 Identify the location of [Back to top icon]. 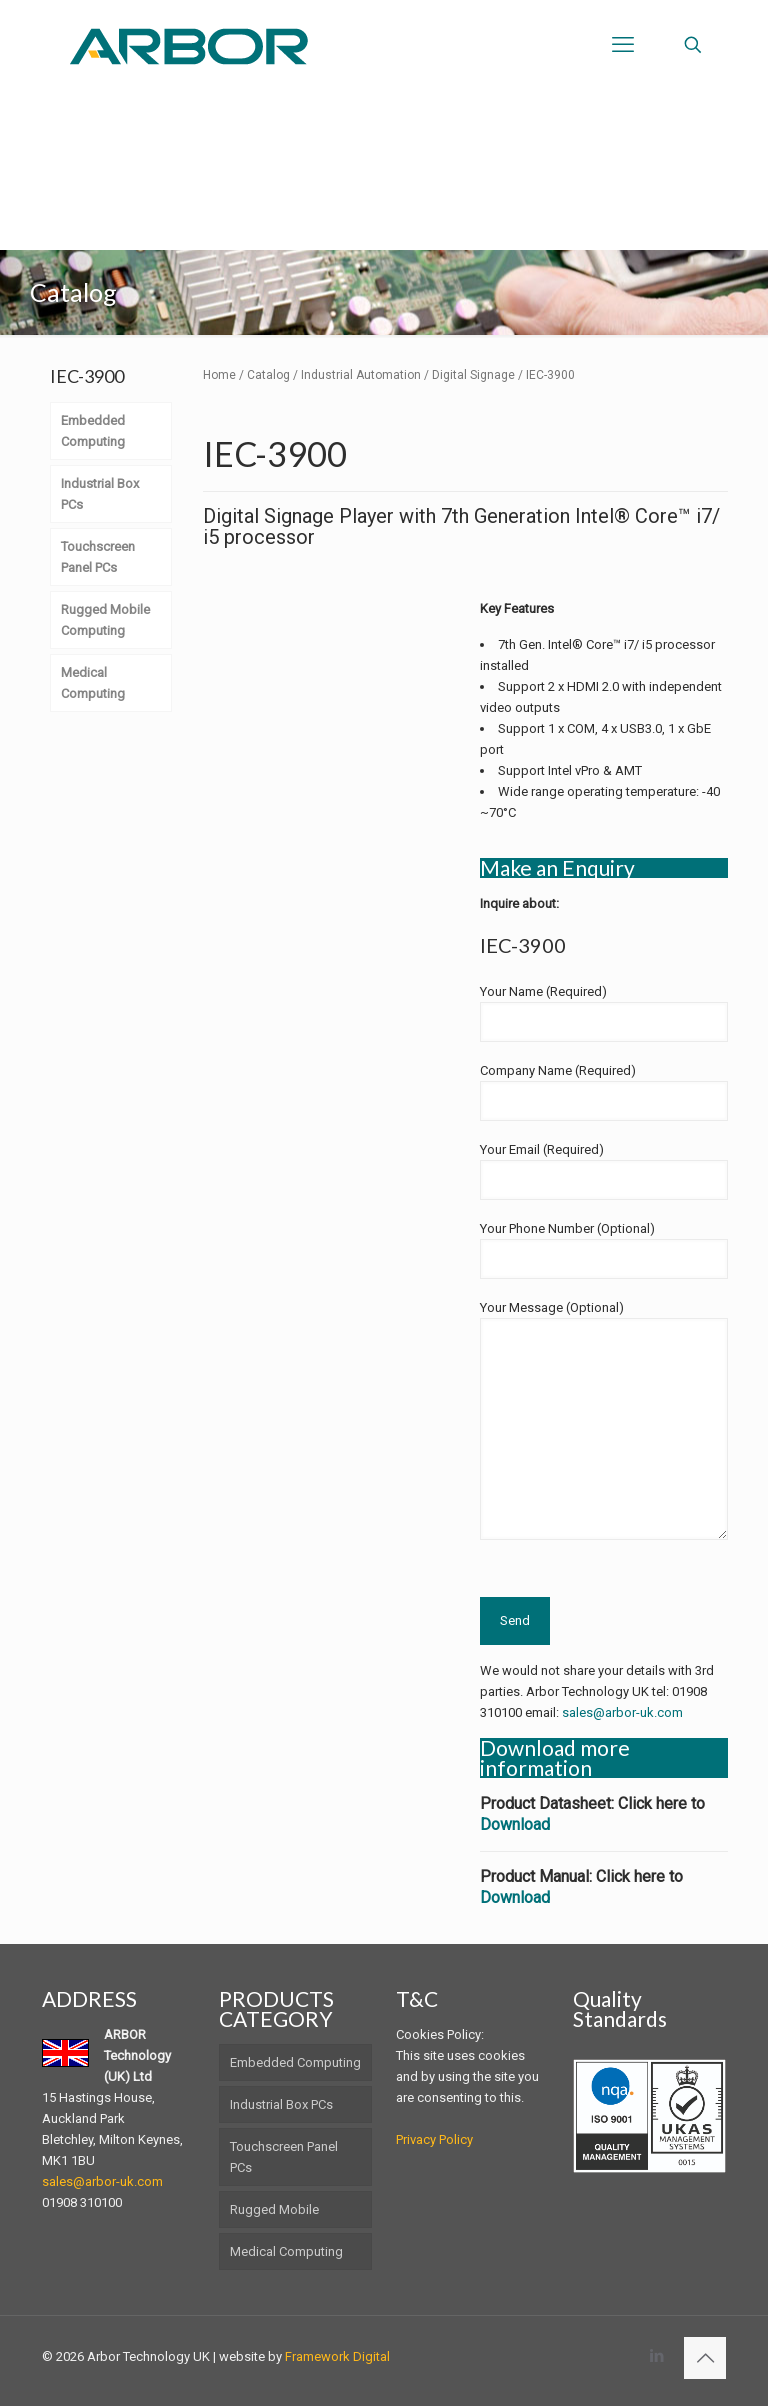
(705, 2358).